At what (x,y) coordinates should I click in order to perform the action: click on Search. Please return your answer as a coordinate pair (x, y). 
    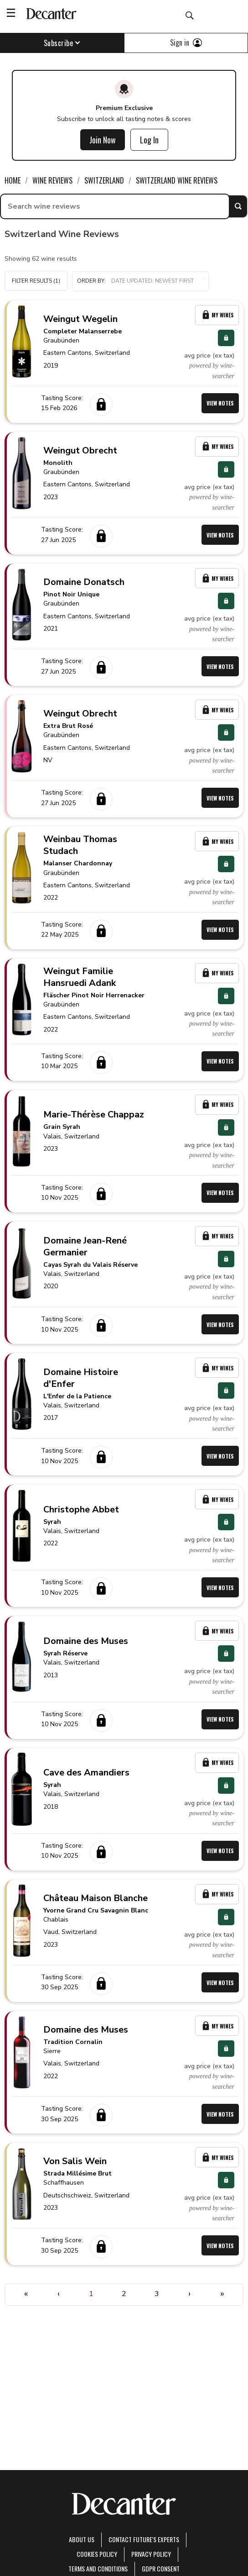
    Looking at the image, I should click on (238, 206).